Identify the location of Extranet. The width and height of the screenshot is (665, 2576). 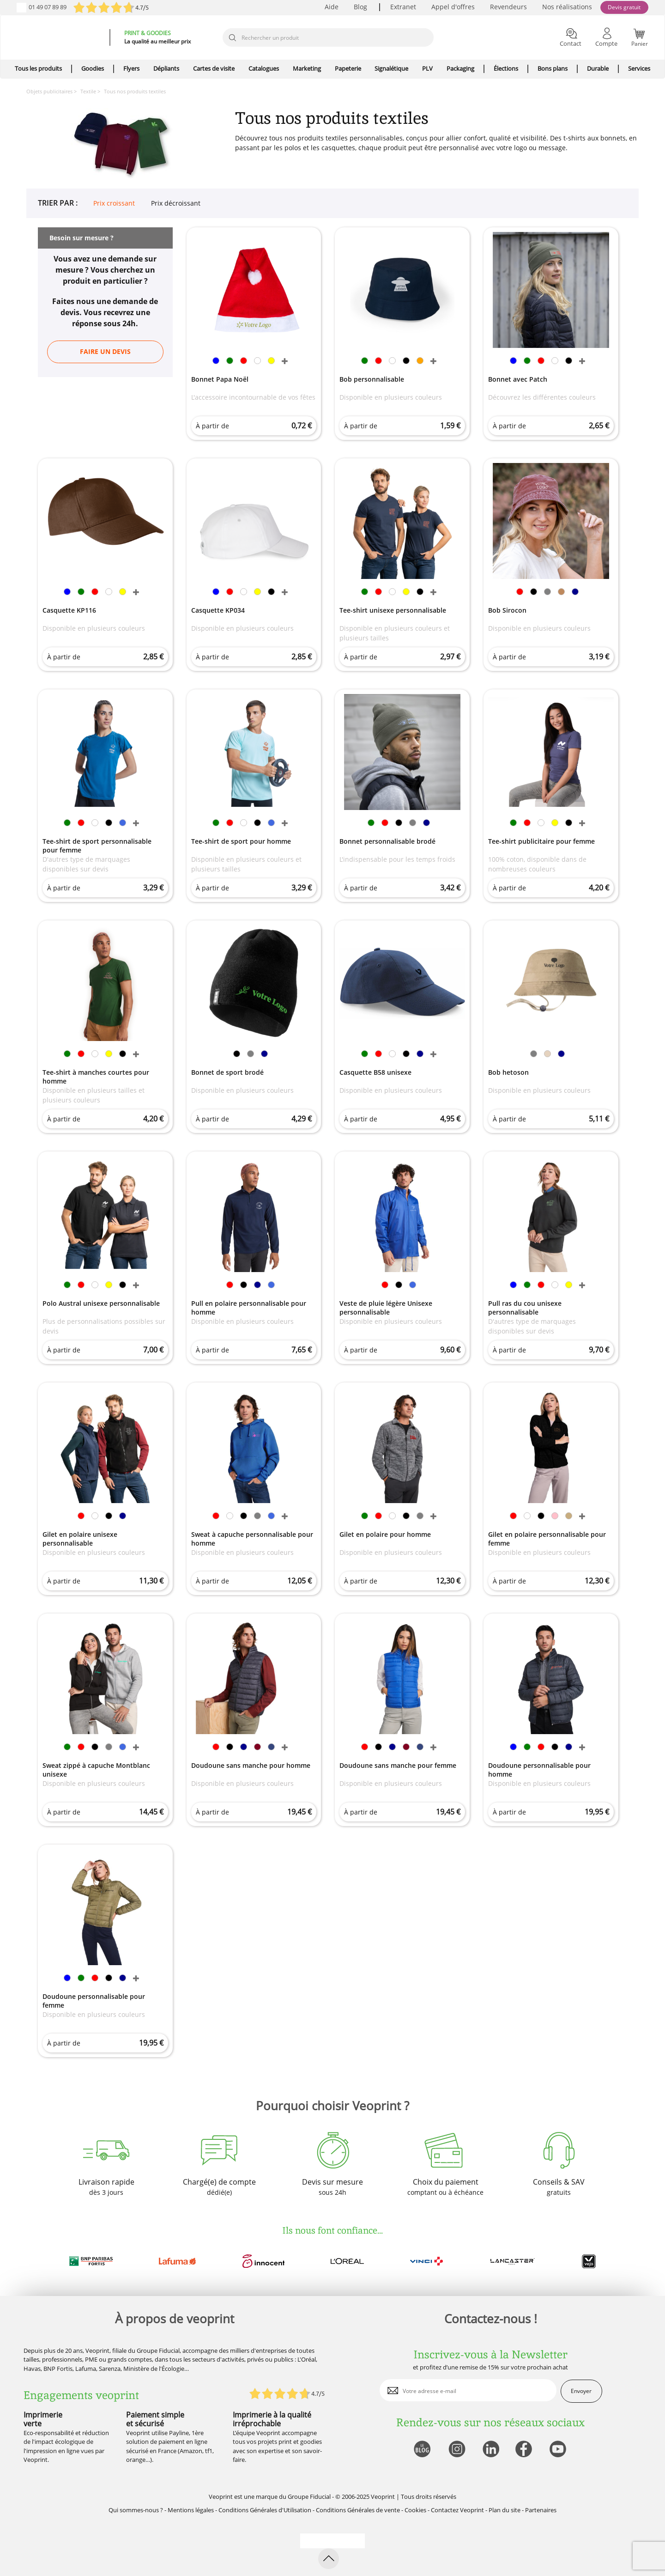
(403, 6).